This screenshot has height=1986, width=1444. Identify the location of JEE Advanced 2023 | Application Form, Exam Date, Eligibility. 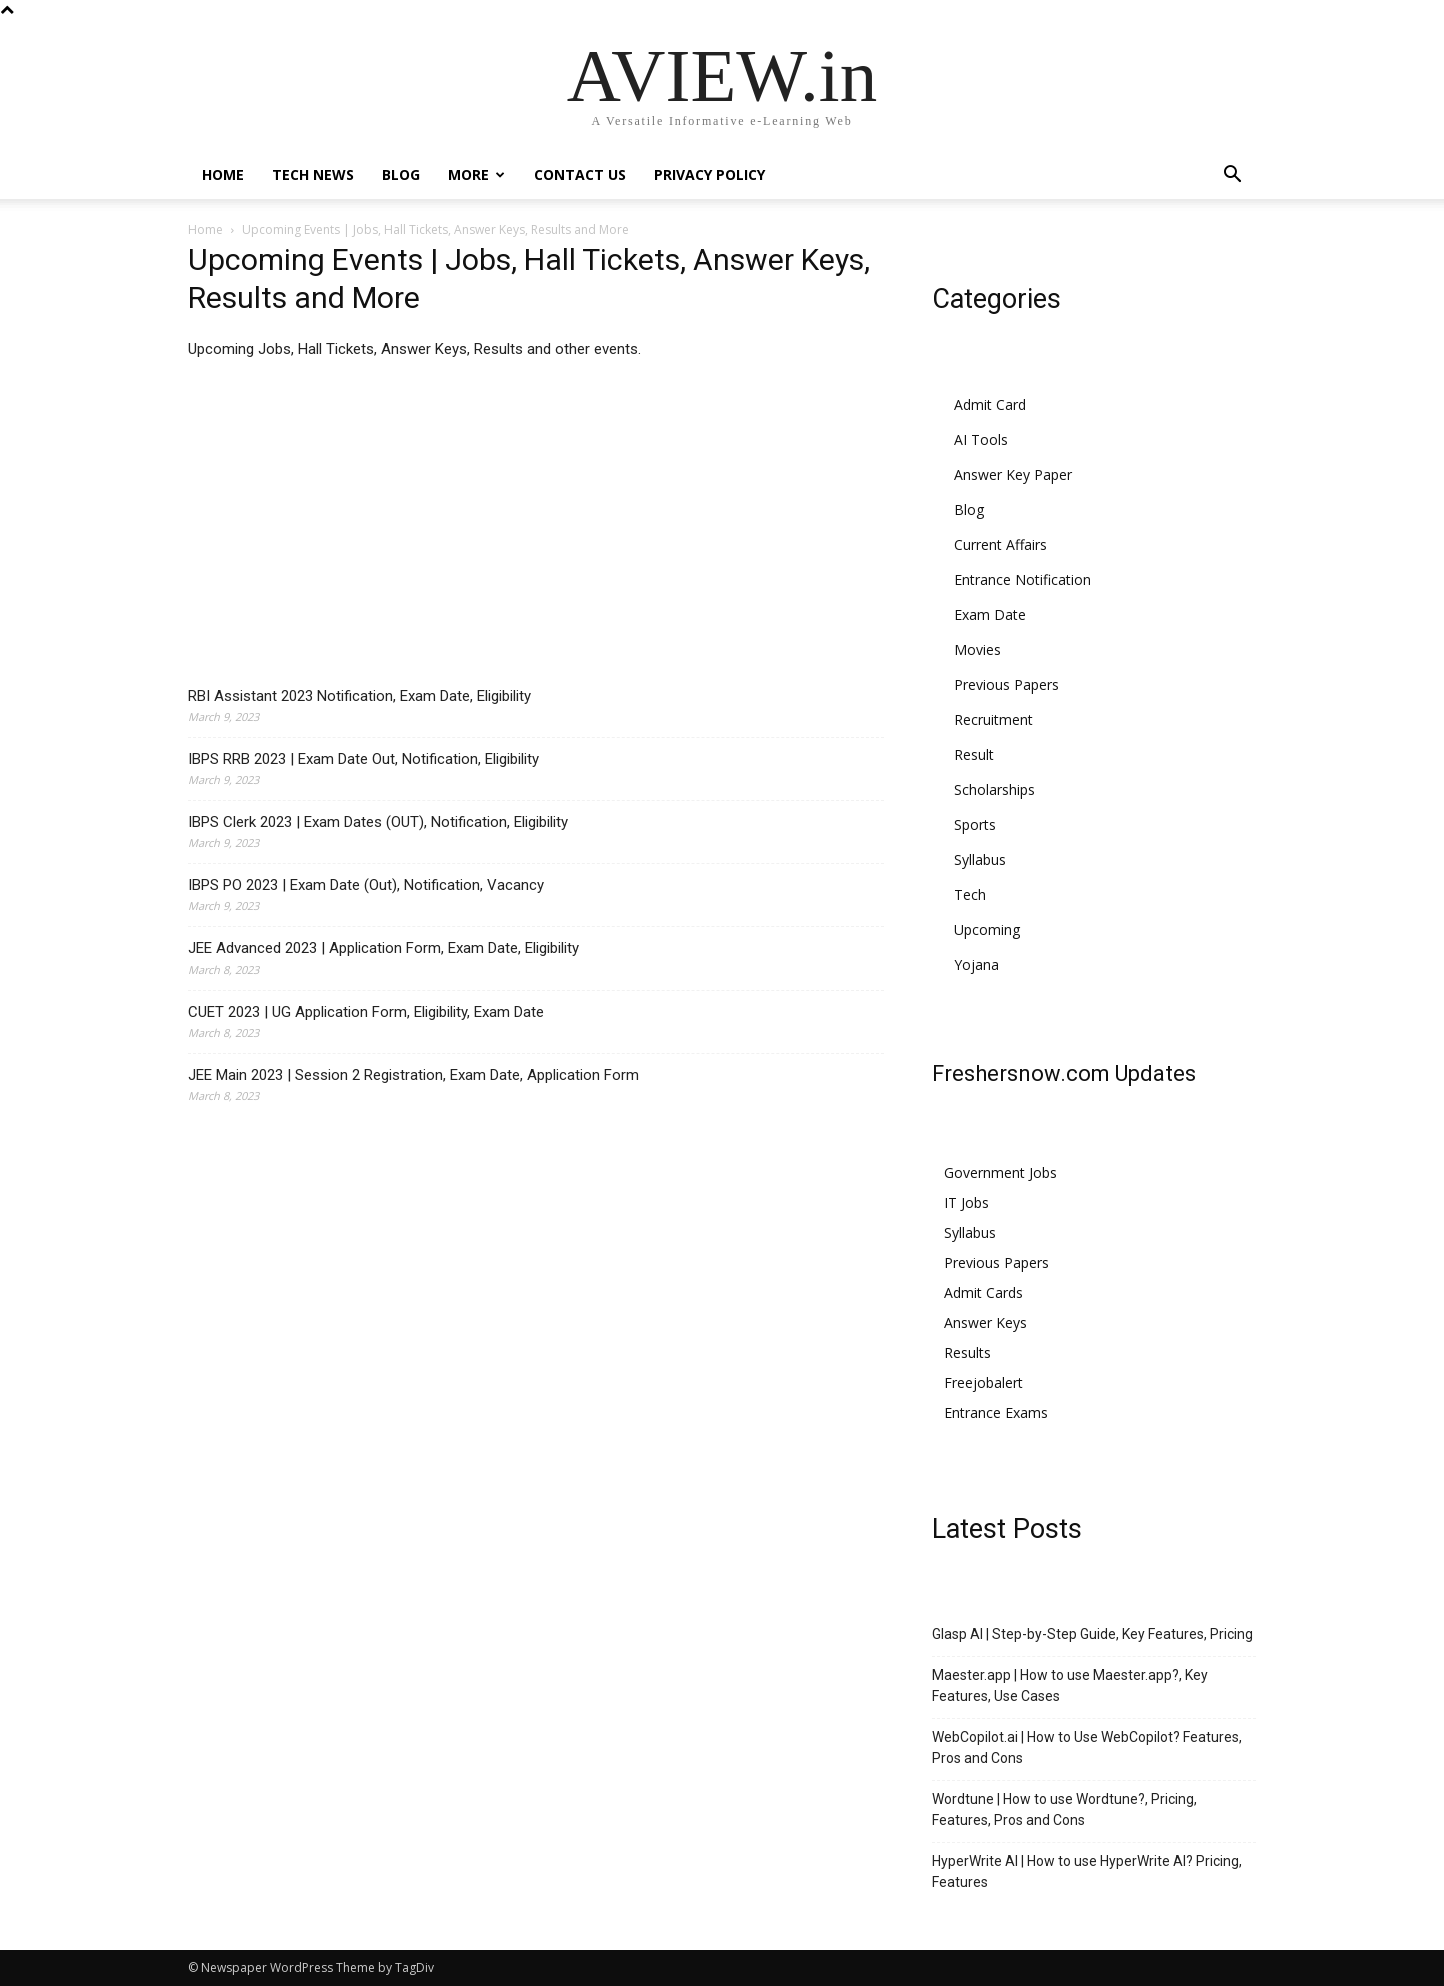
(383, 948).